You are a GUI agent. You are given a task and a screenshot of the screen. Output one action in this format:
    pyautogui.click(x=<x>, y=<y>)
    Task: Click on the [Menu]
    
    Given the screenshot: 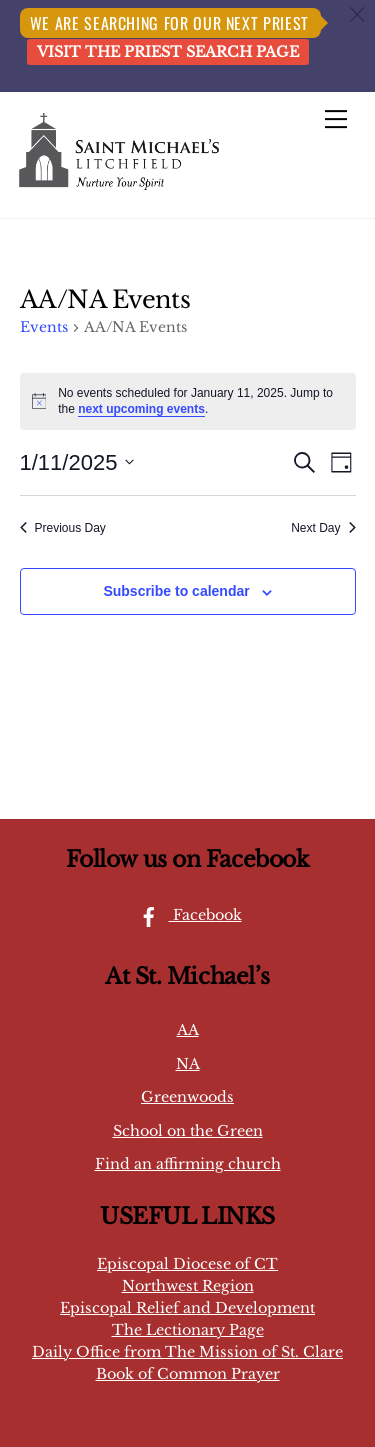 What is the action you would take?
    pyautogui.click(x=336, y=119)
    